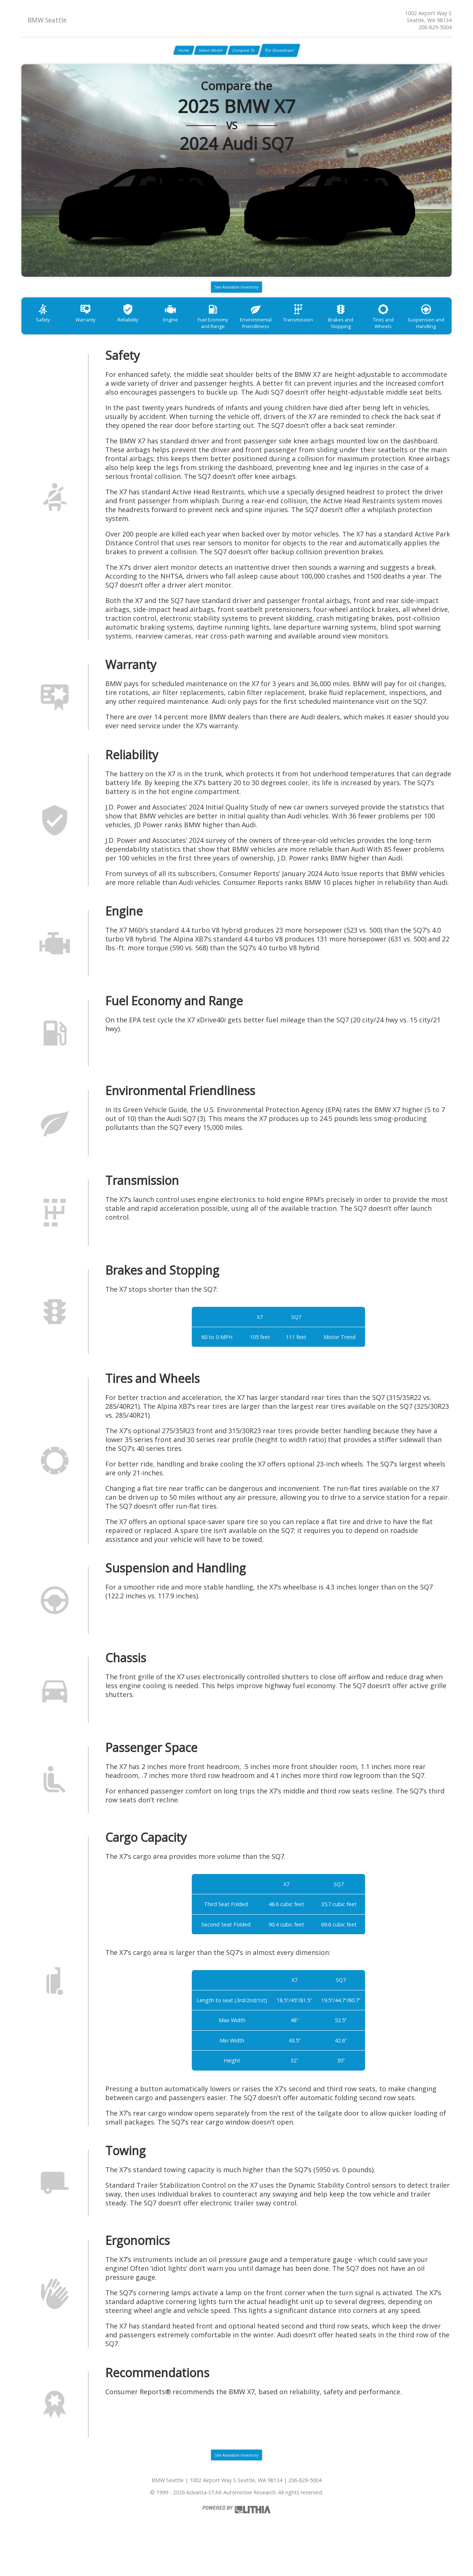  Describe the element at coordinates (141, 334) in the screenshot. I see `Reliability` at that location.